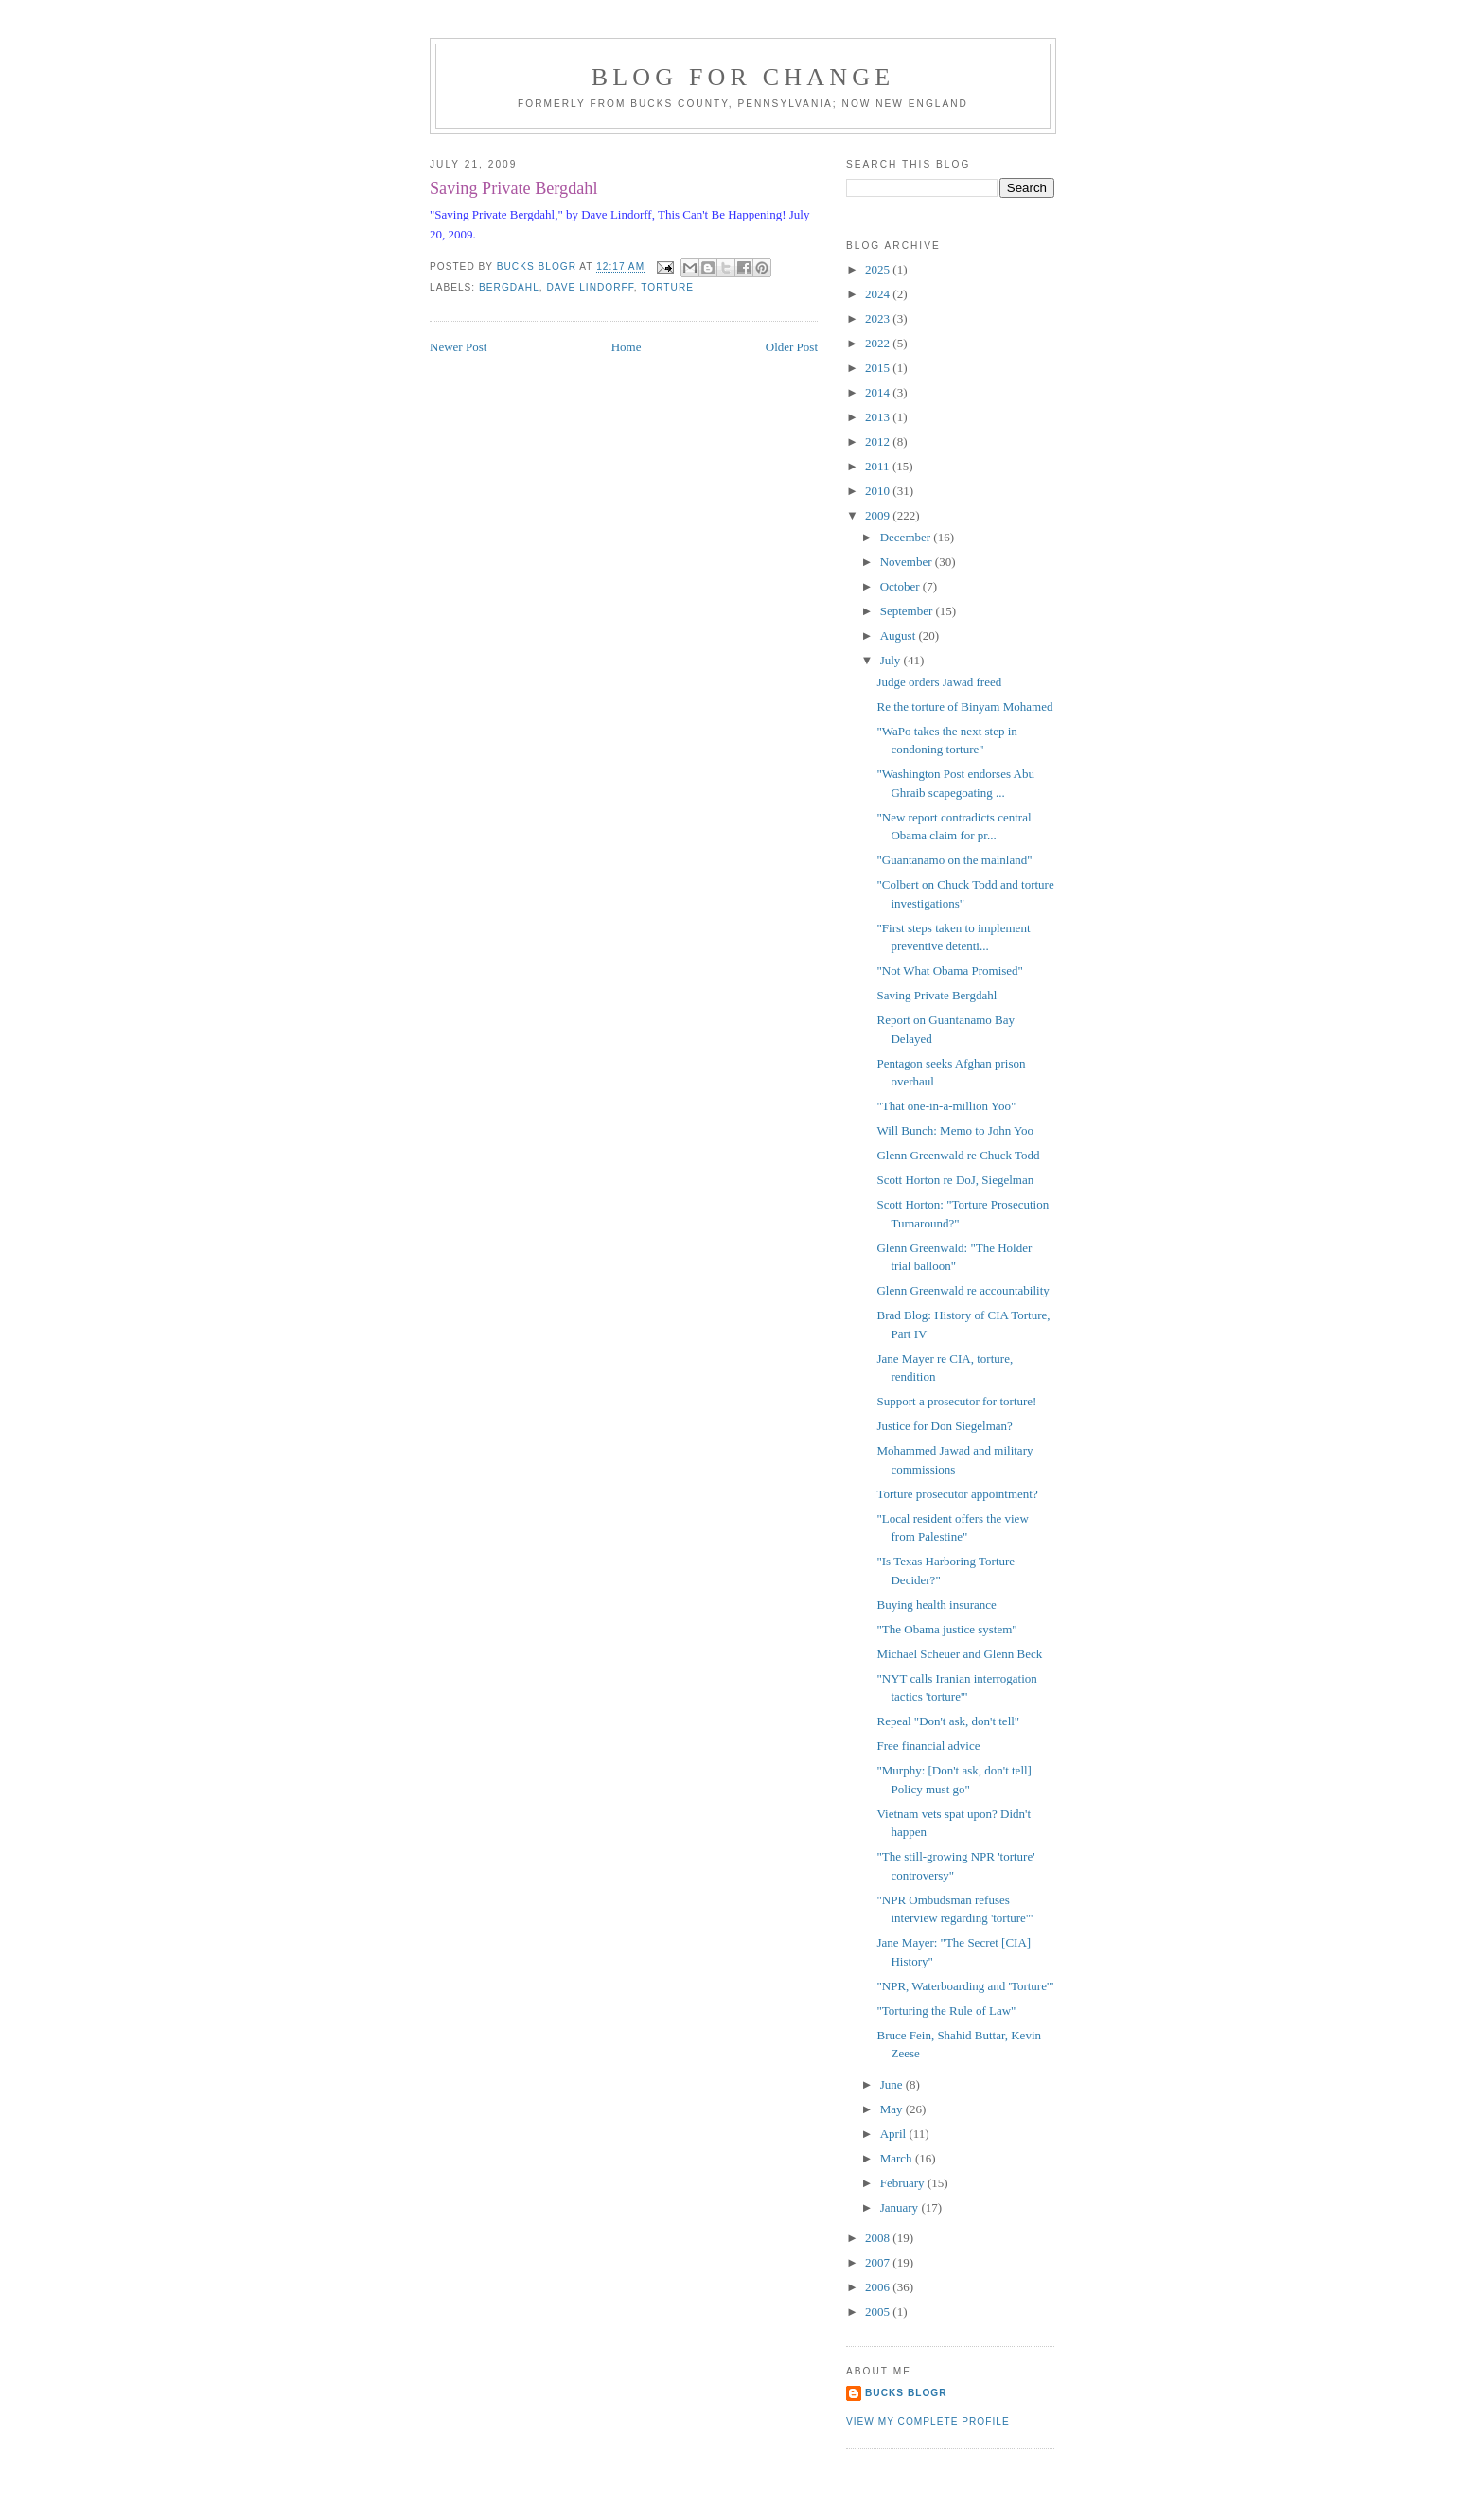  I want to click on blog for change, so click(743, 77).